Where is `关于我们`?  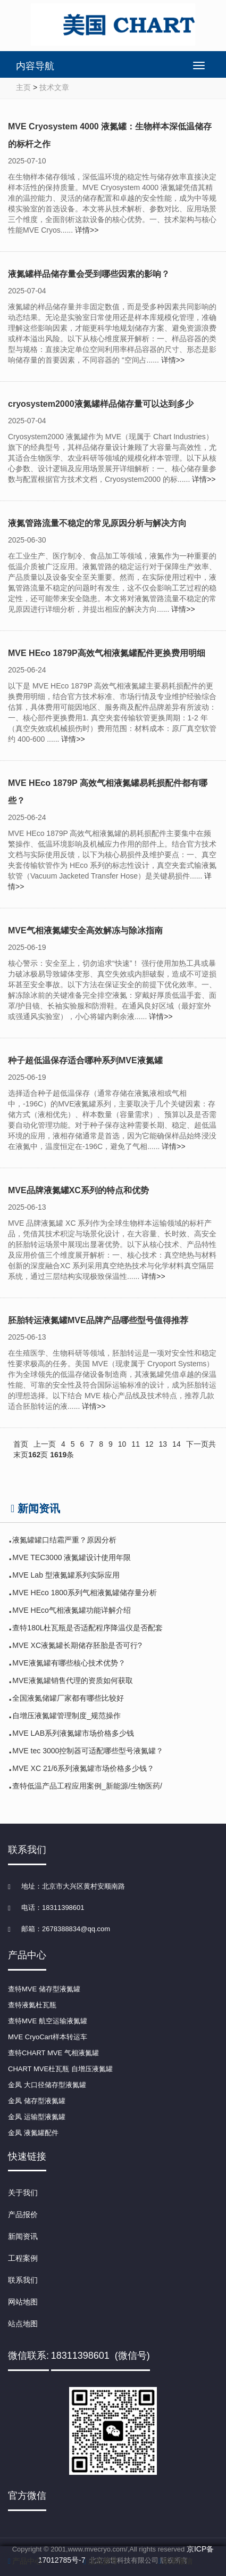
关于我们 is located at coordinates (23, 2192).